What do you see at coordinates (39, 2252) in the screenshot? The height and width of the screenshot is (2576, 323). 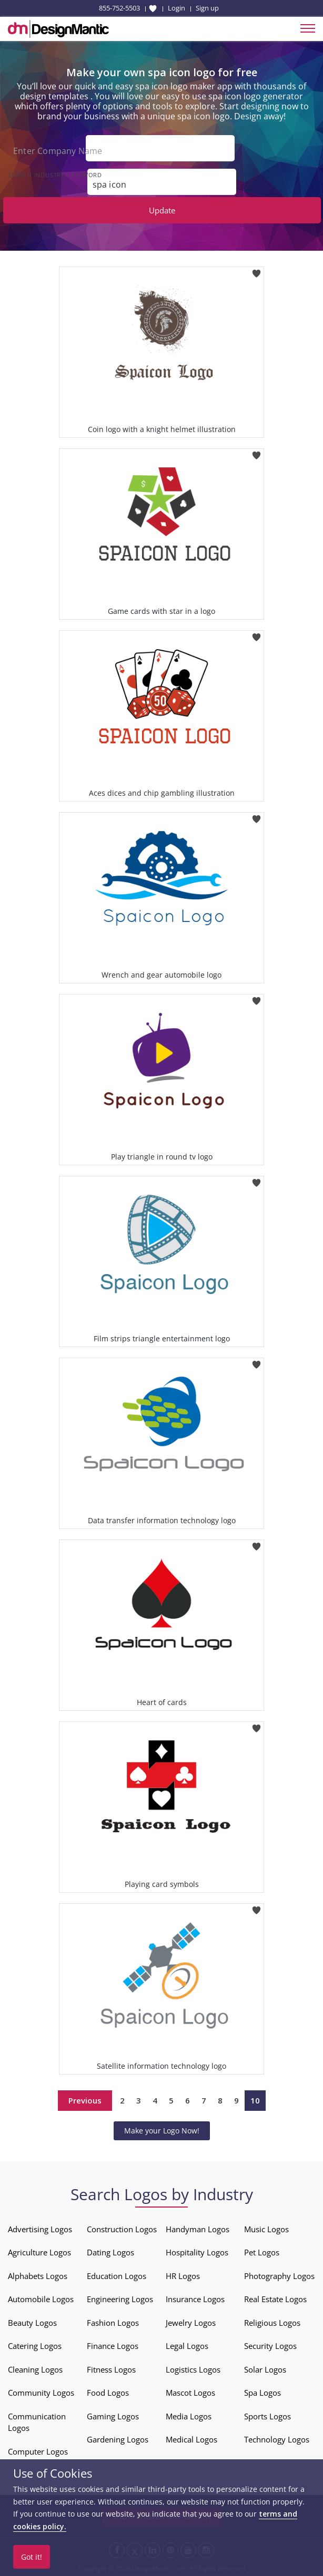 I see `Agriculture Logos` at bounding box center [39, 2252].